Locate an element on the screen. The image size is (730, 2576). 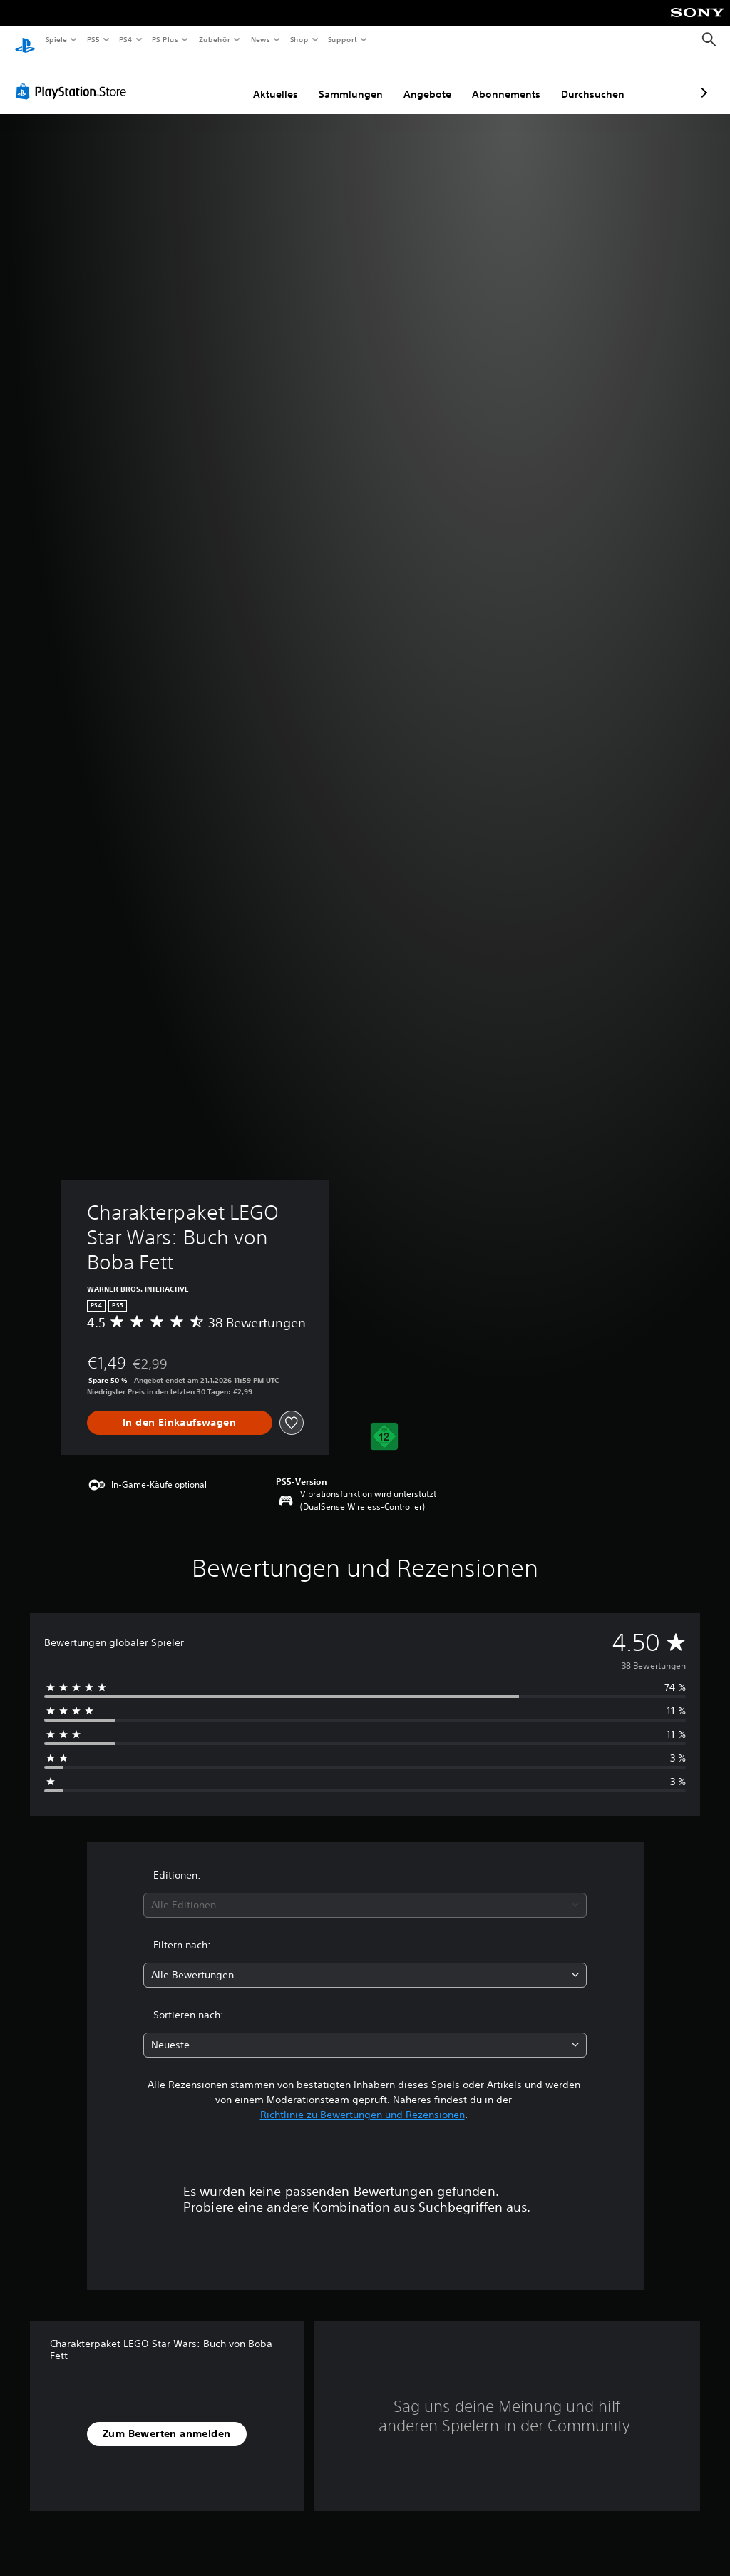
News is located at coordinates (260, 39).